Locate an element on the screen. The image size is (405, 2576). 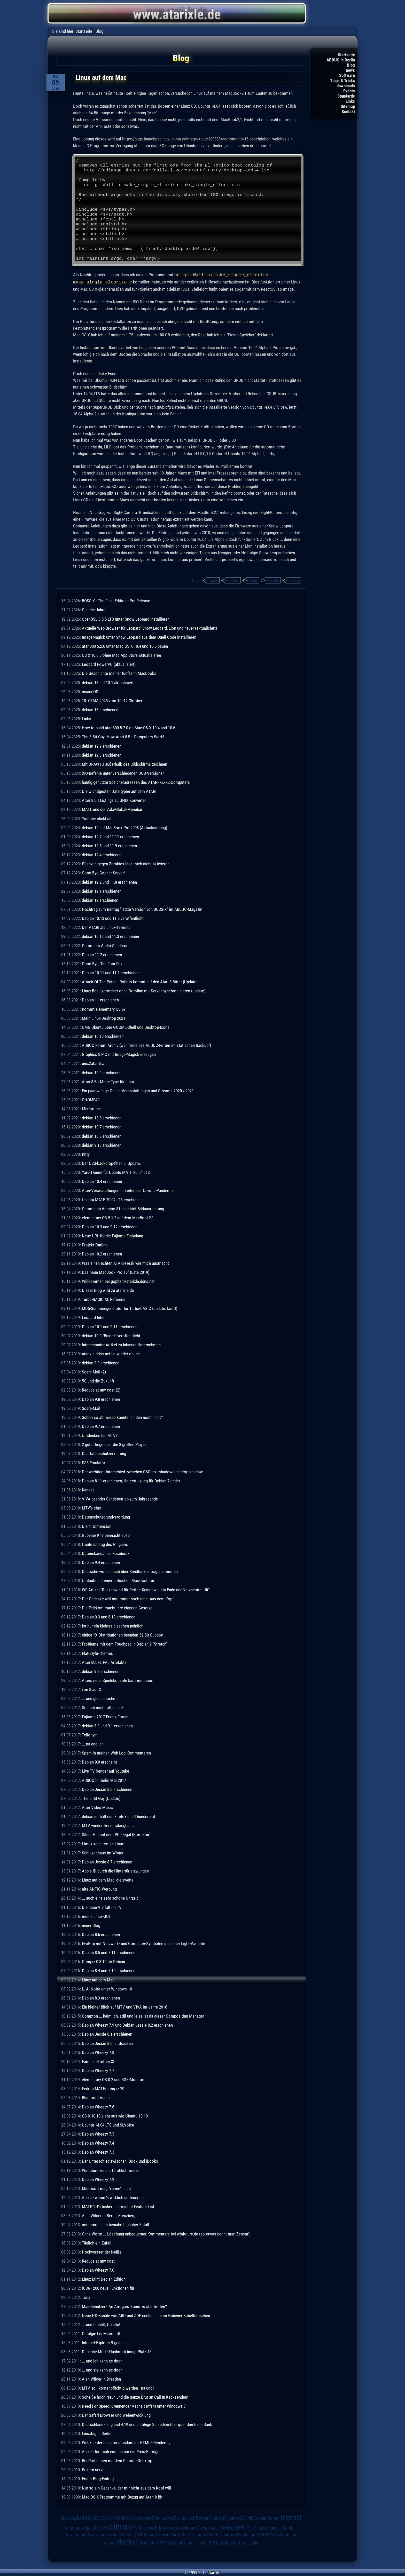
MTV soll kostenpflichtig werden - na und? is located at coordinates (118, 2387).